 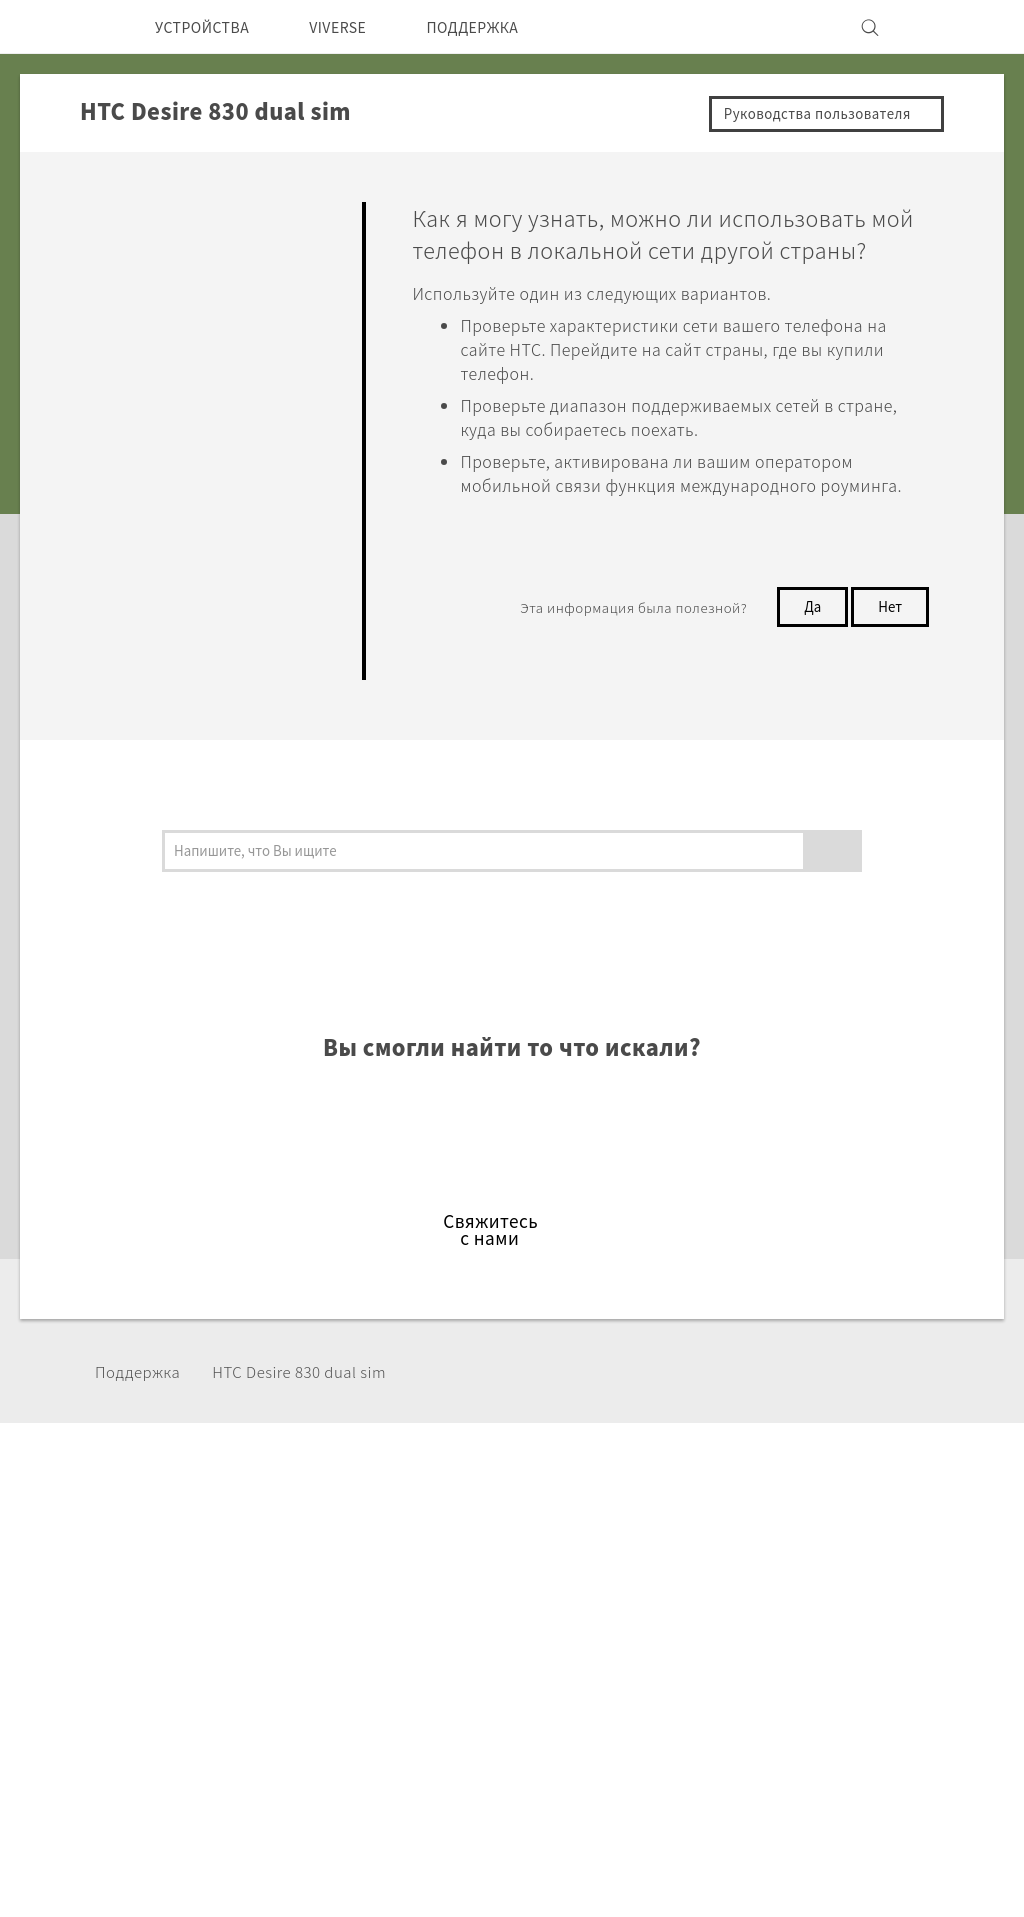 I want to click on Безопасность продуктов, so click(x=829, y=1649).